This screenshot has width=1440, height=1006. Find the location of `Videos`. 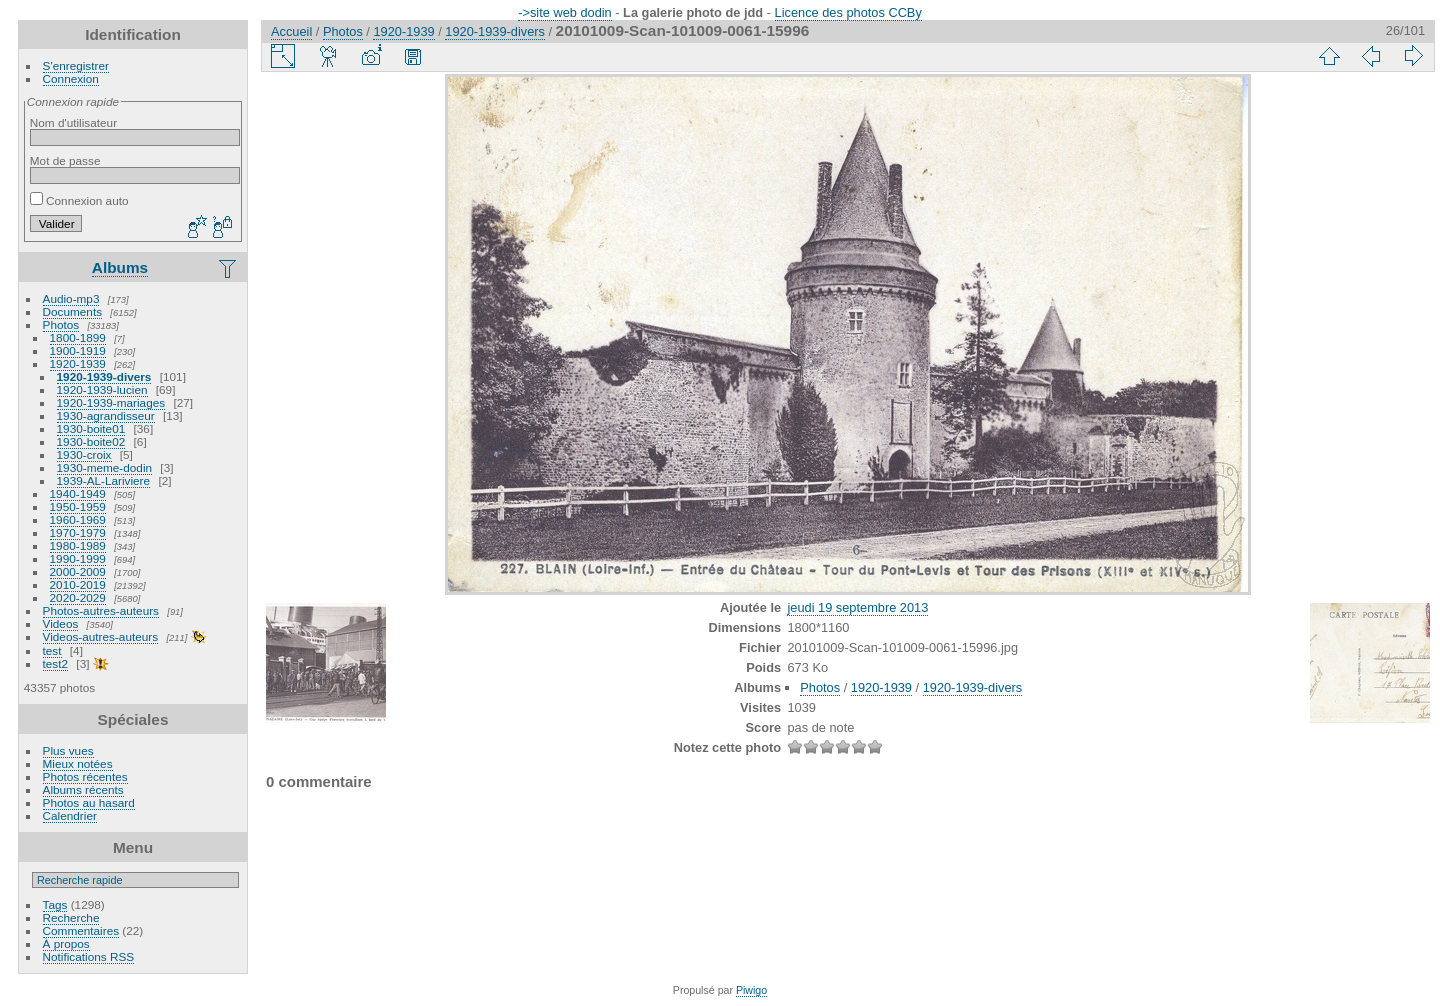

Videos is located at coordinates (61, 623).